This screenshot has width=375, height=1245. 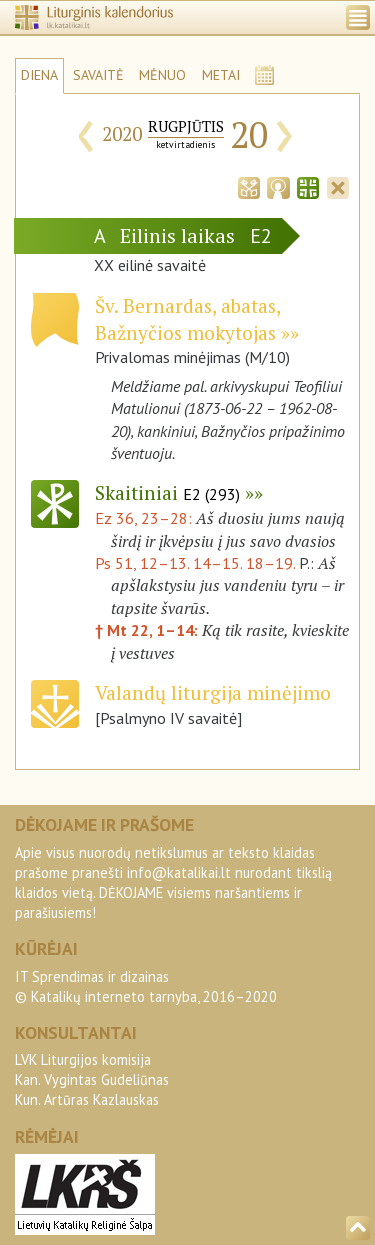 What do you see at coordinates (98, 75) in the screenshot?
I see `SAVAITĖ` at bounding box center [98, 75].